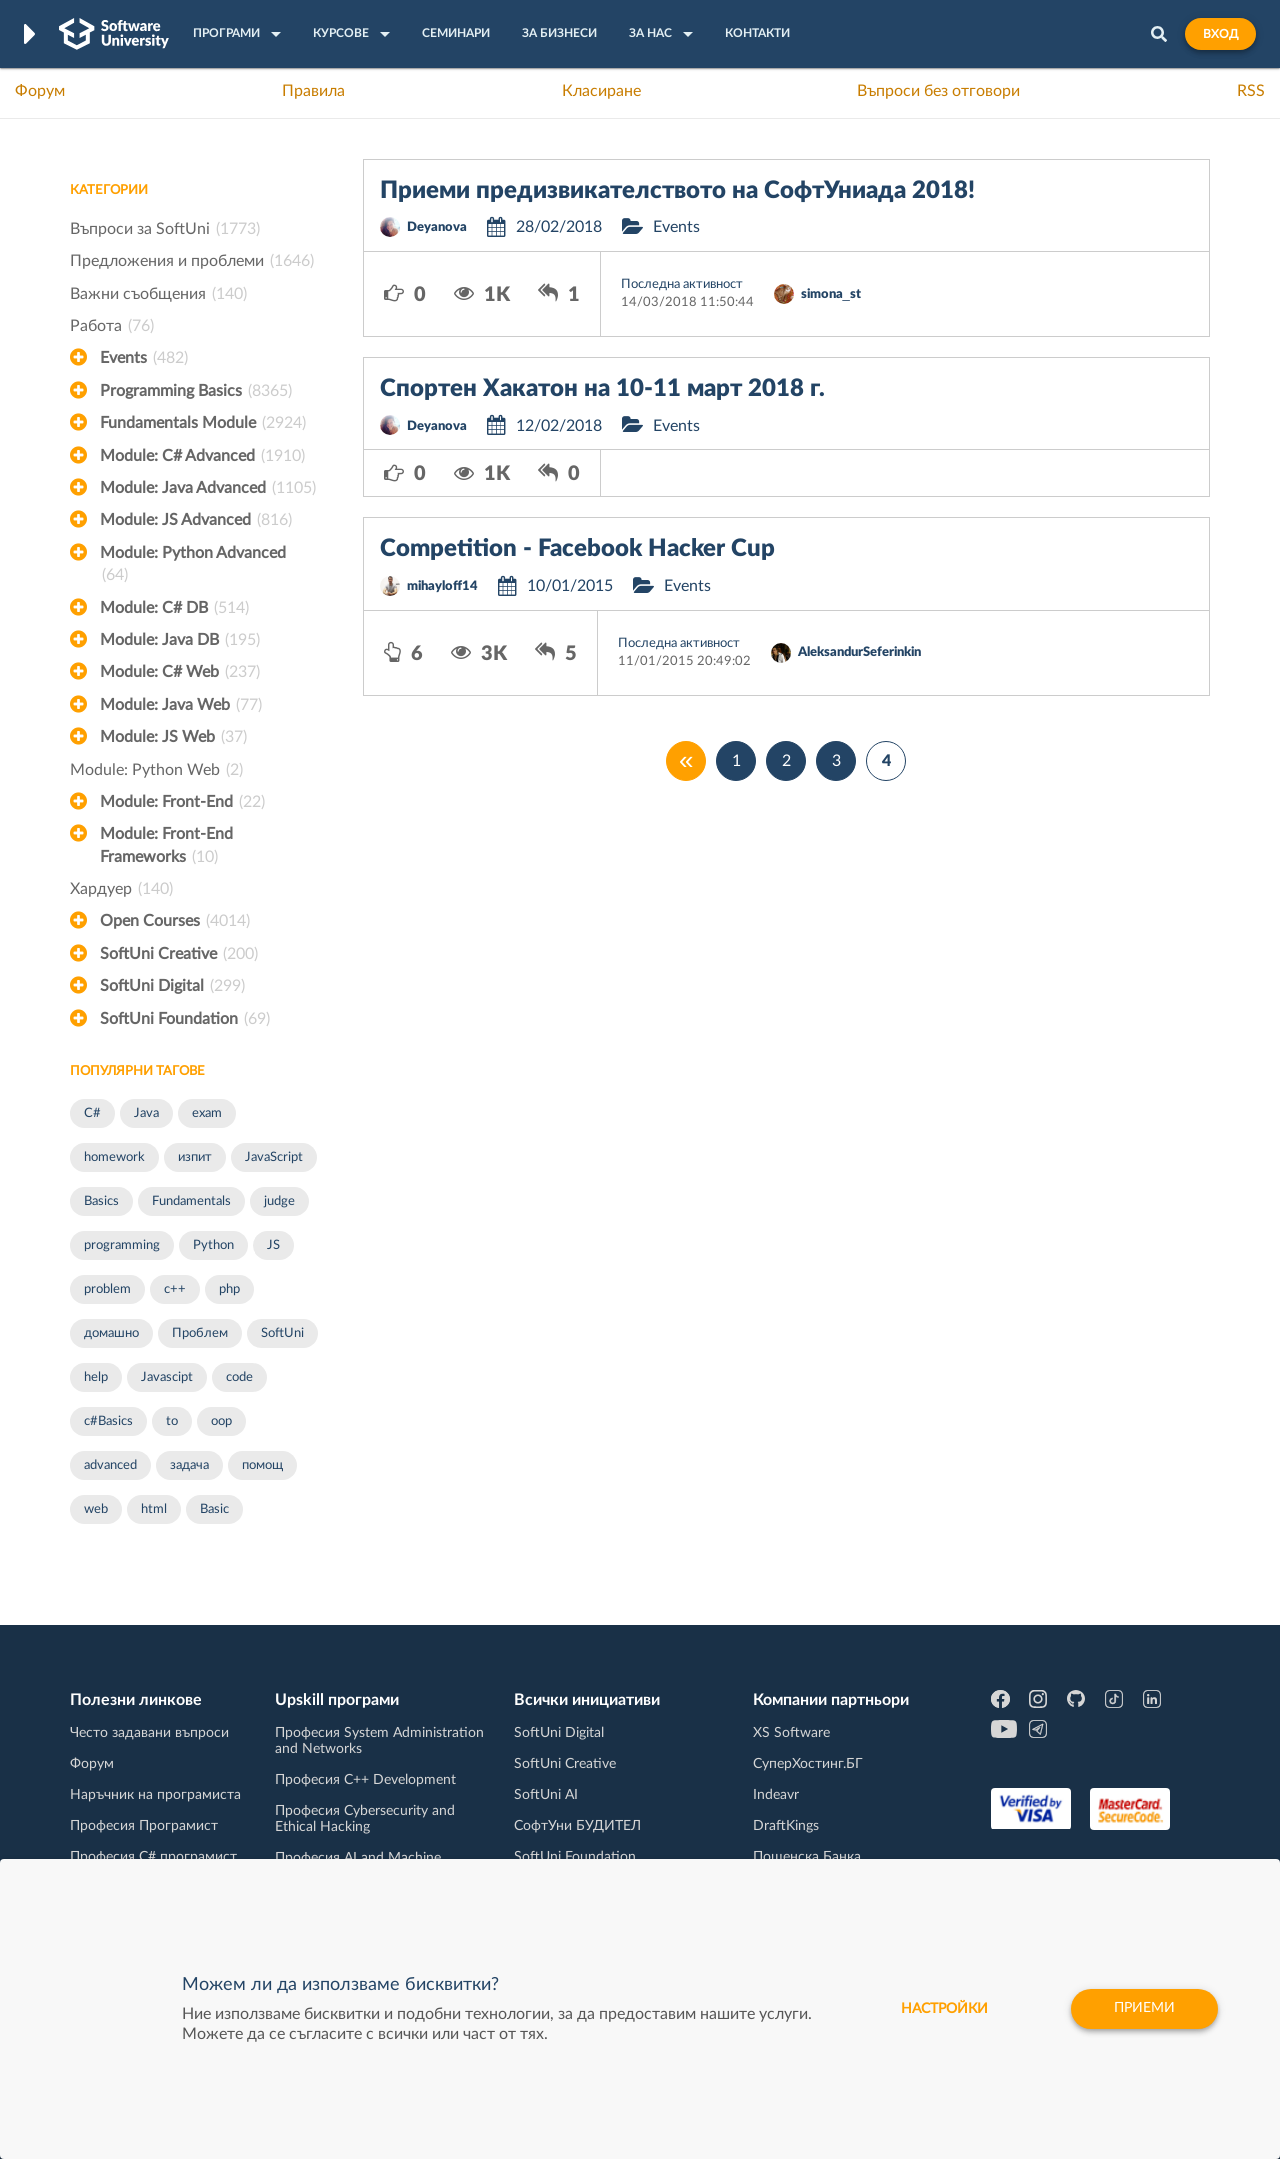 This screenshot has width=1280, height=2159. What do you see at coordinates (149, 1733) in the screenshot?
I see `Често задавани въпроси` at bounding box center [149, 1733].